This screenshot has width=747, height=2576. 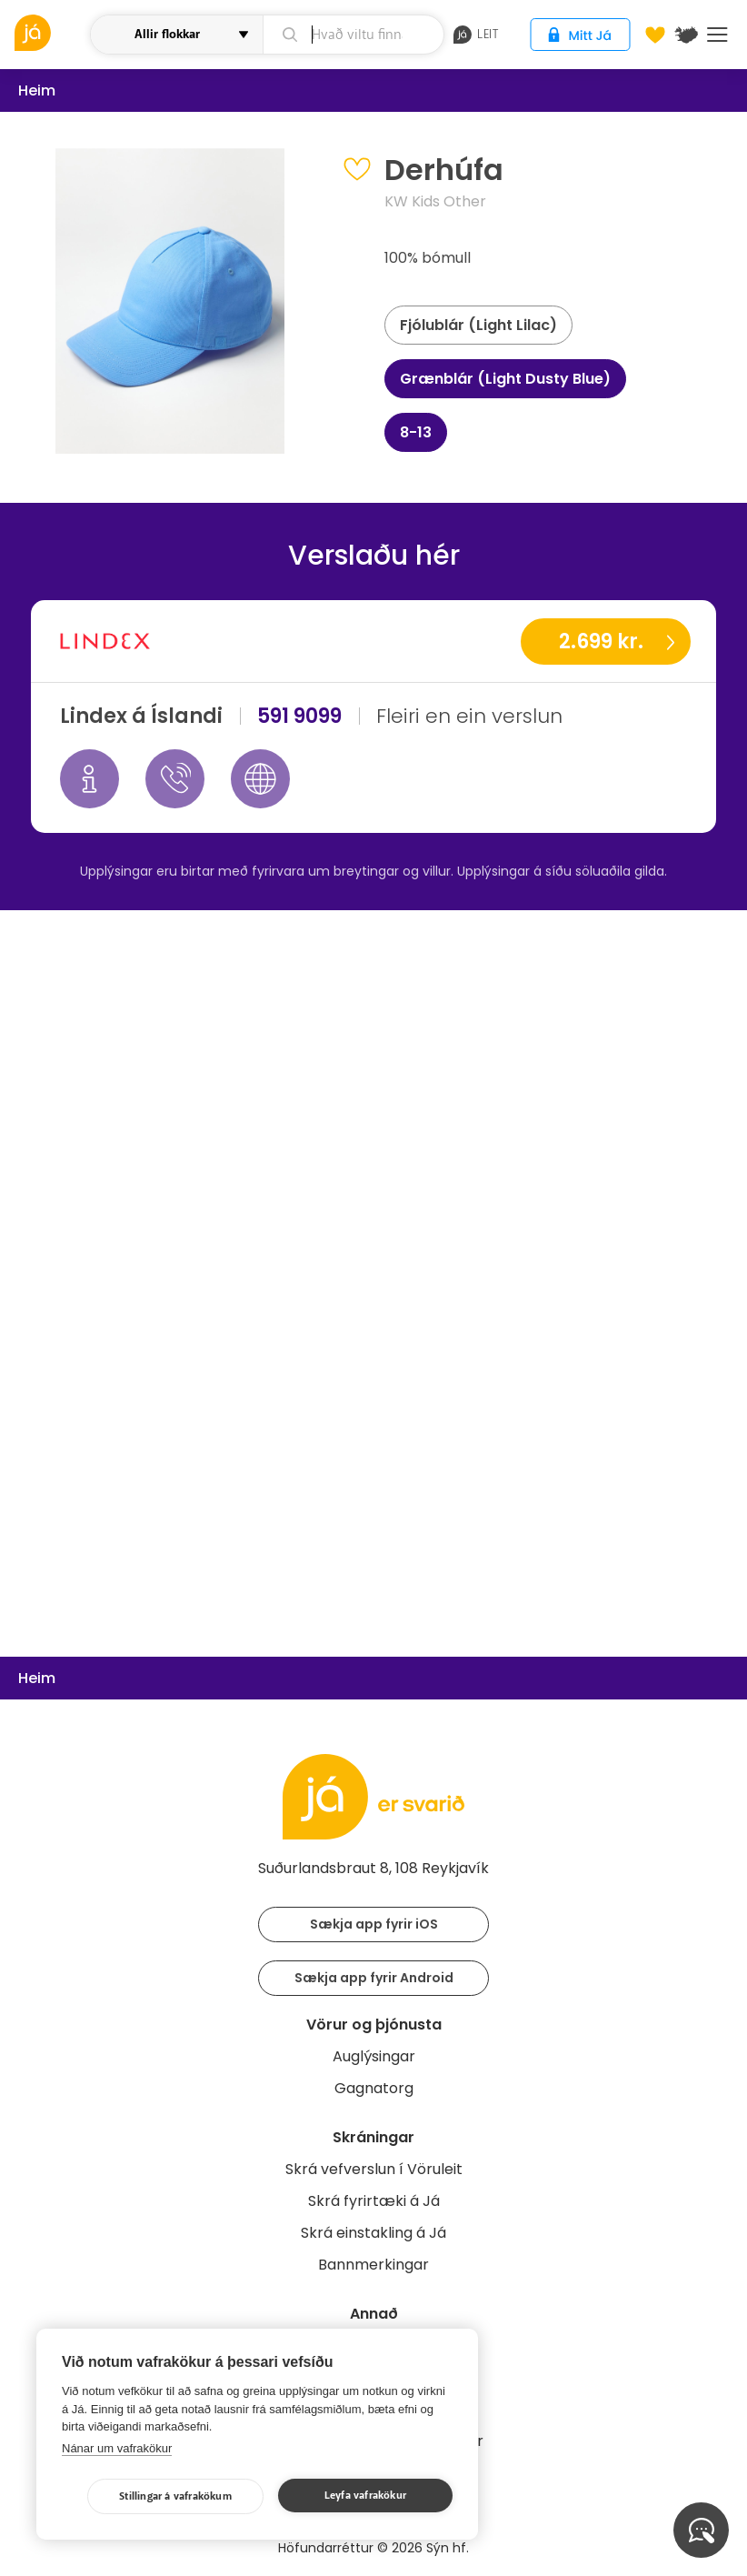 I want to click on Grænblár (Light Dusty Blue), so click(x=505, y=378).